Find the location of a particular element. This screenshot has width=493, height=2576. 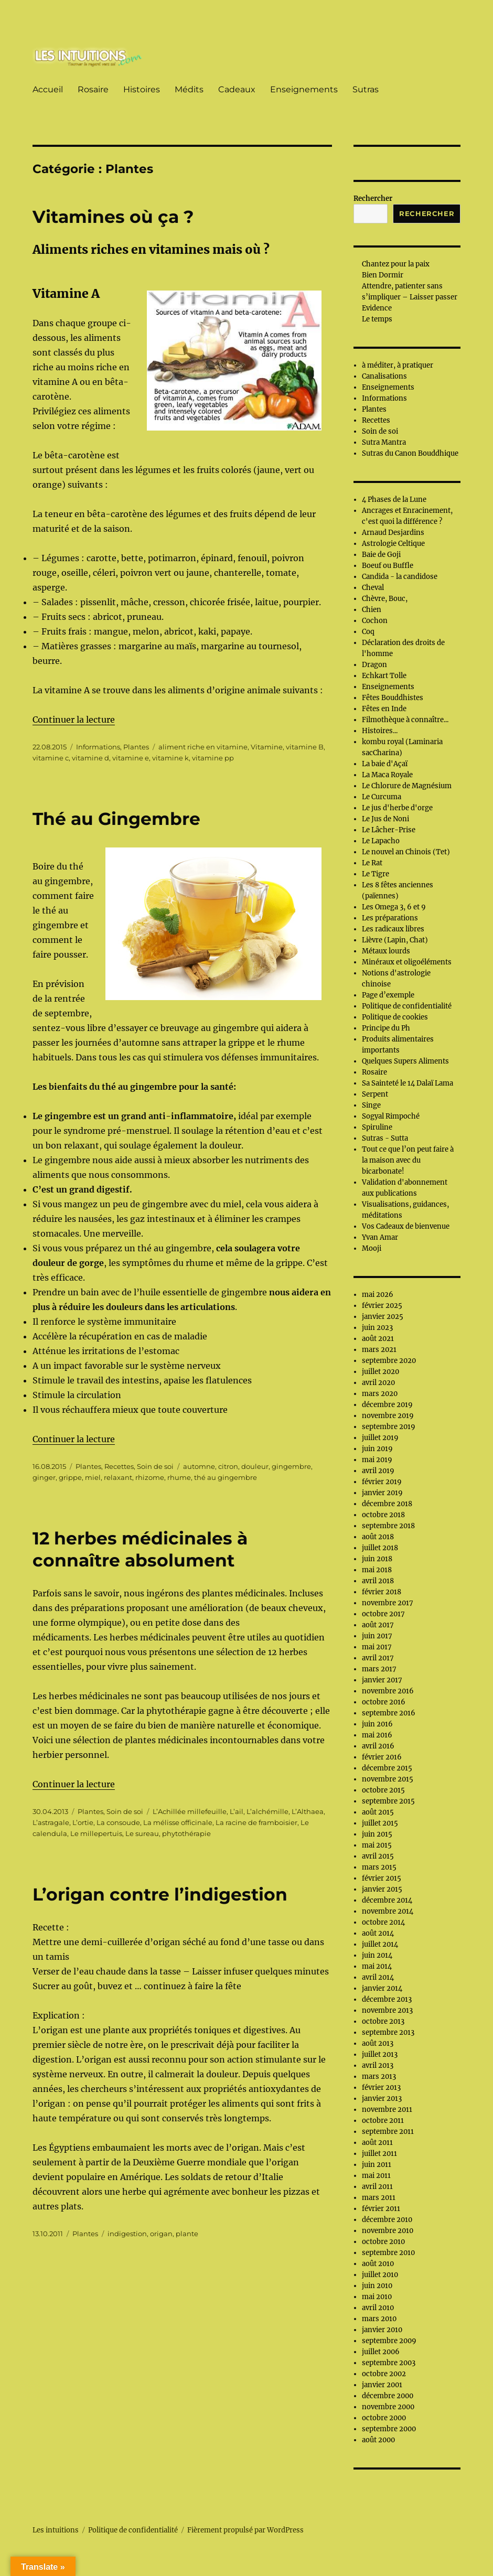

juin 2011 is located at coordinates (376, 2164).